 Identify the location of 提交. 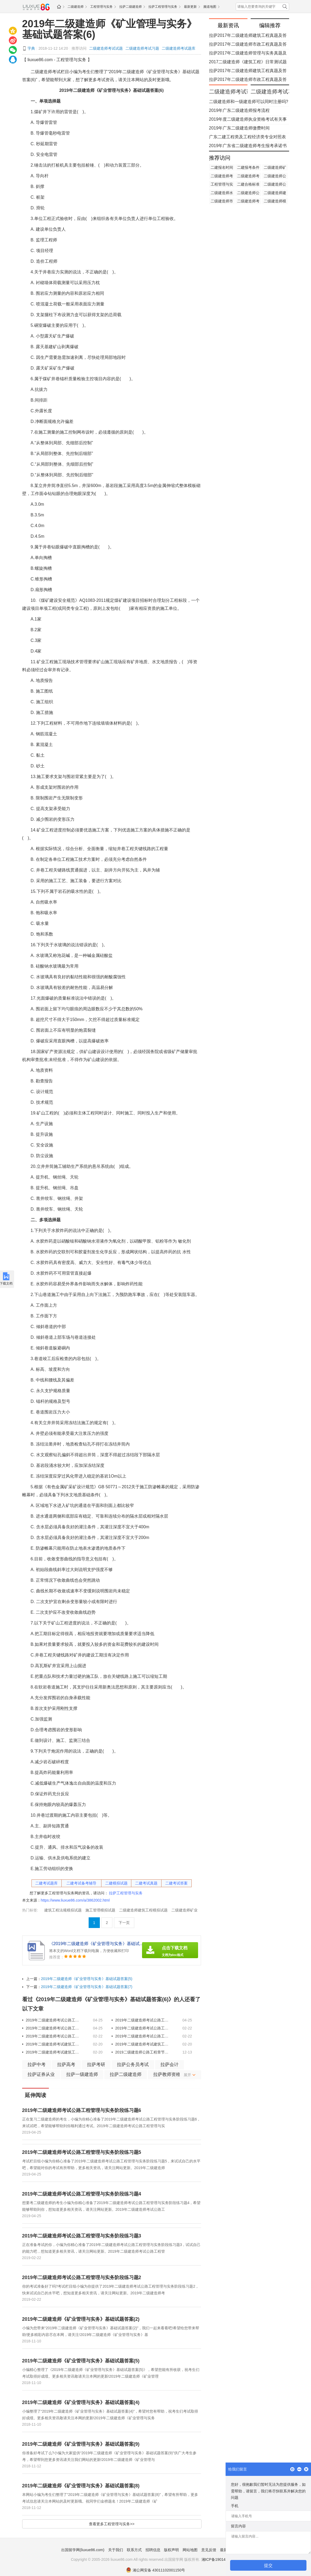
(268, 2565).